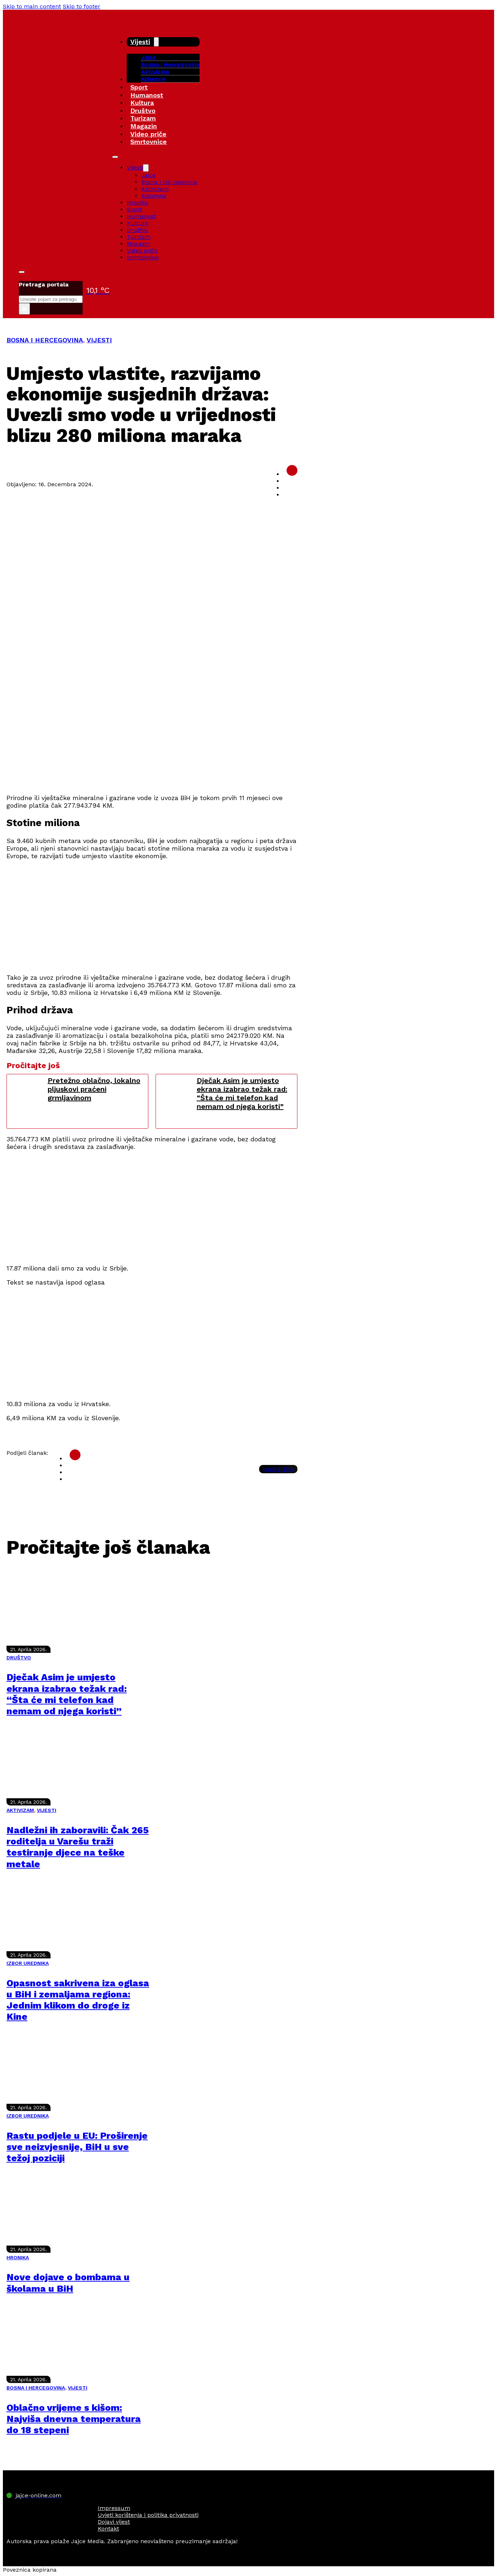 The image size is (497, 2576). What do you see at coordinates (68, 2283) in the screenshot?
I see `Nove dojave o bombama u školama u BiH` at bounding box center [68, 2283].